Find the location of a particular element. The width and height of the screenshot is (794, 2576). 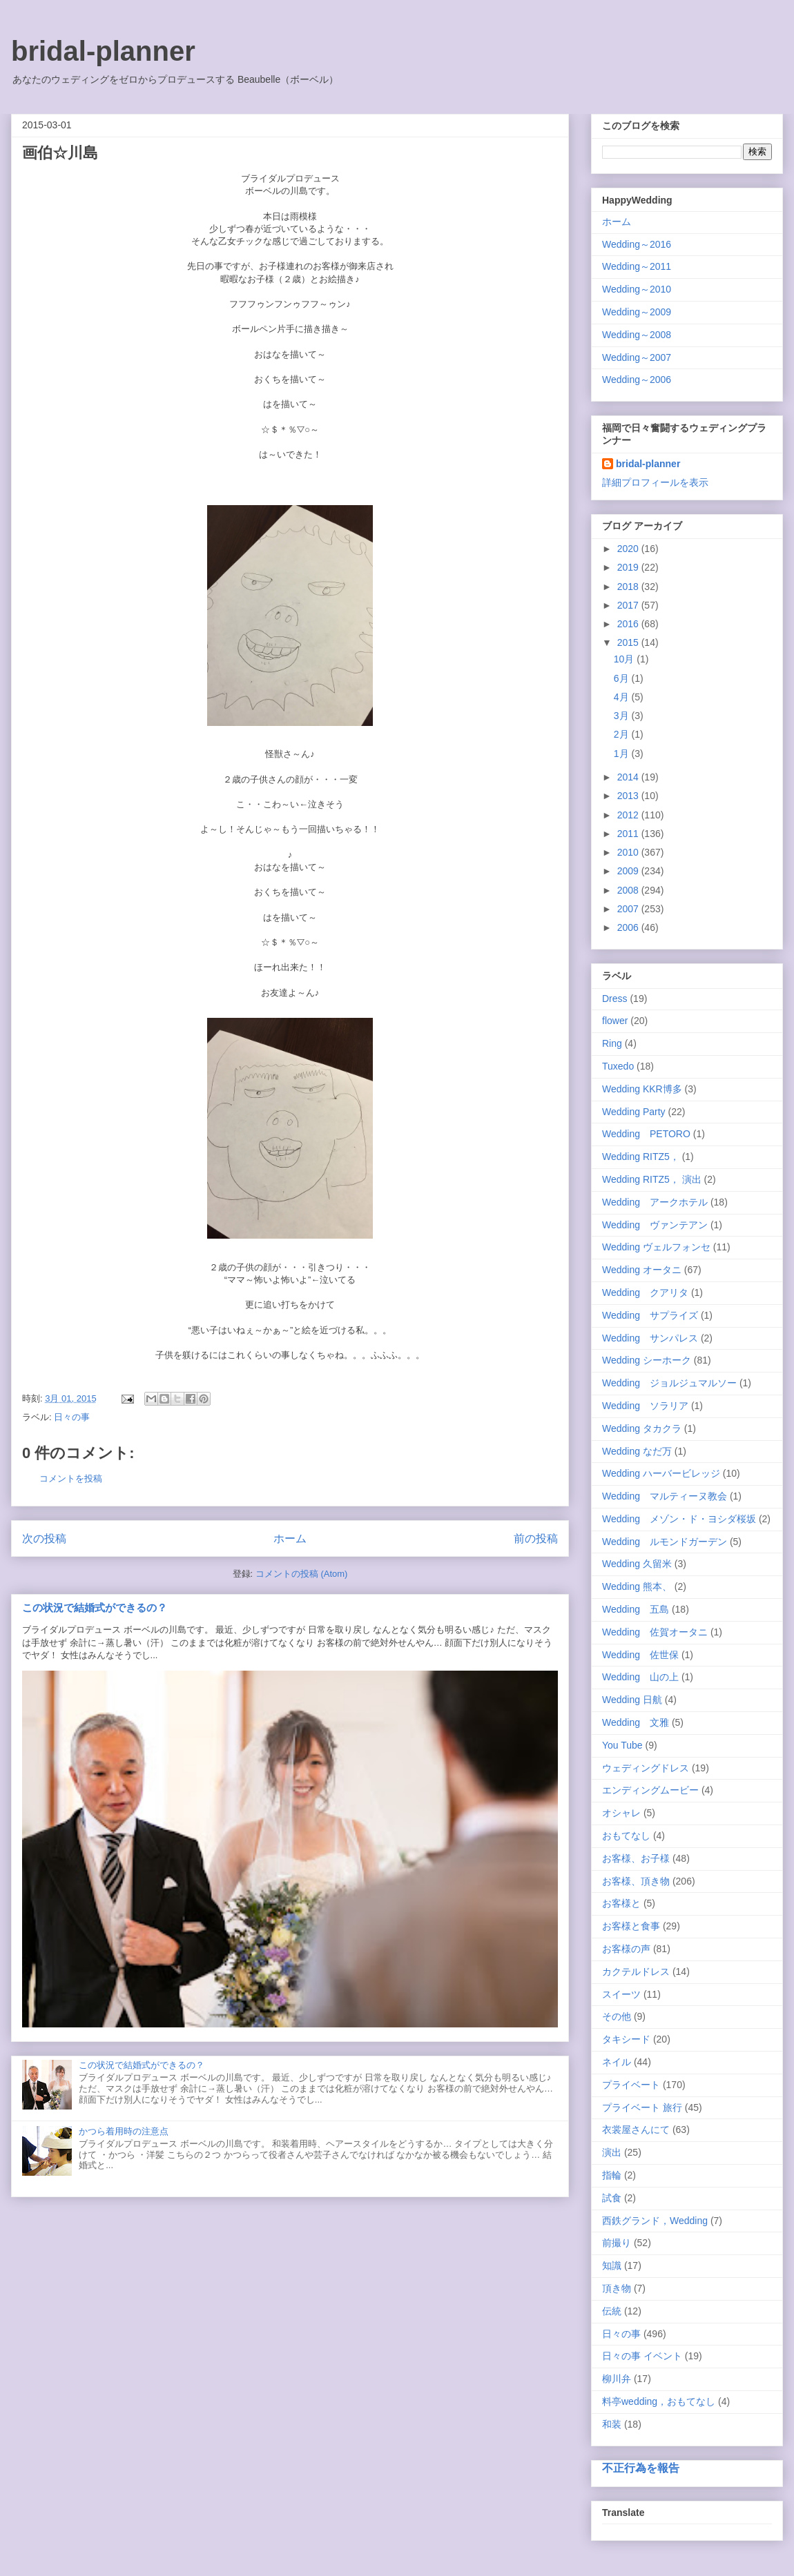

お客様、お子様 is located at coordinates (636, 1858).